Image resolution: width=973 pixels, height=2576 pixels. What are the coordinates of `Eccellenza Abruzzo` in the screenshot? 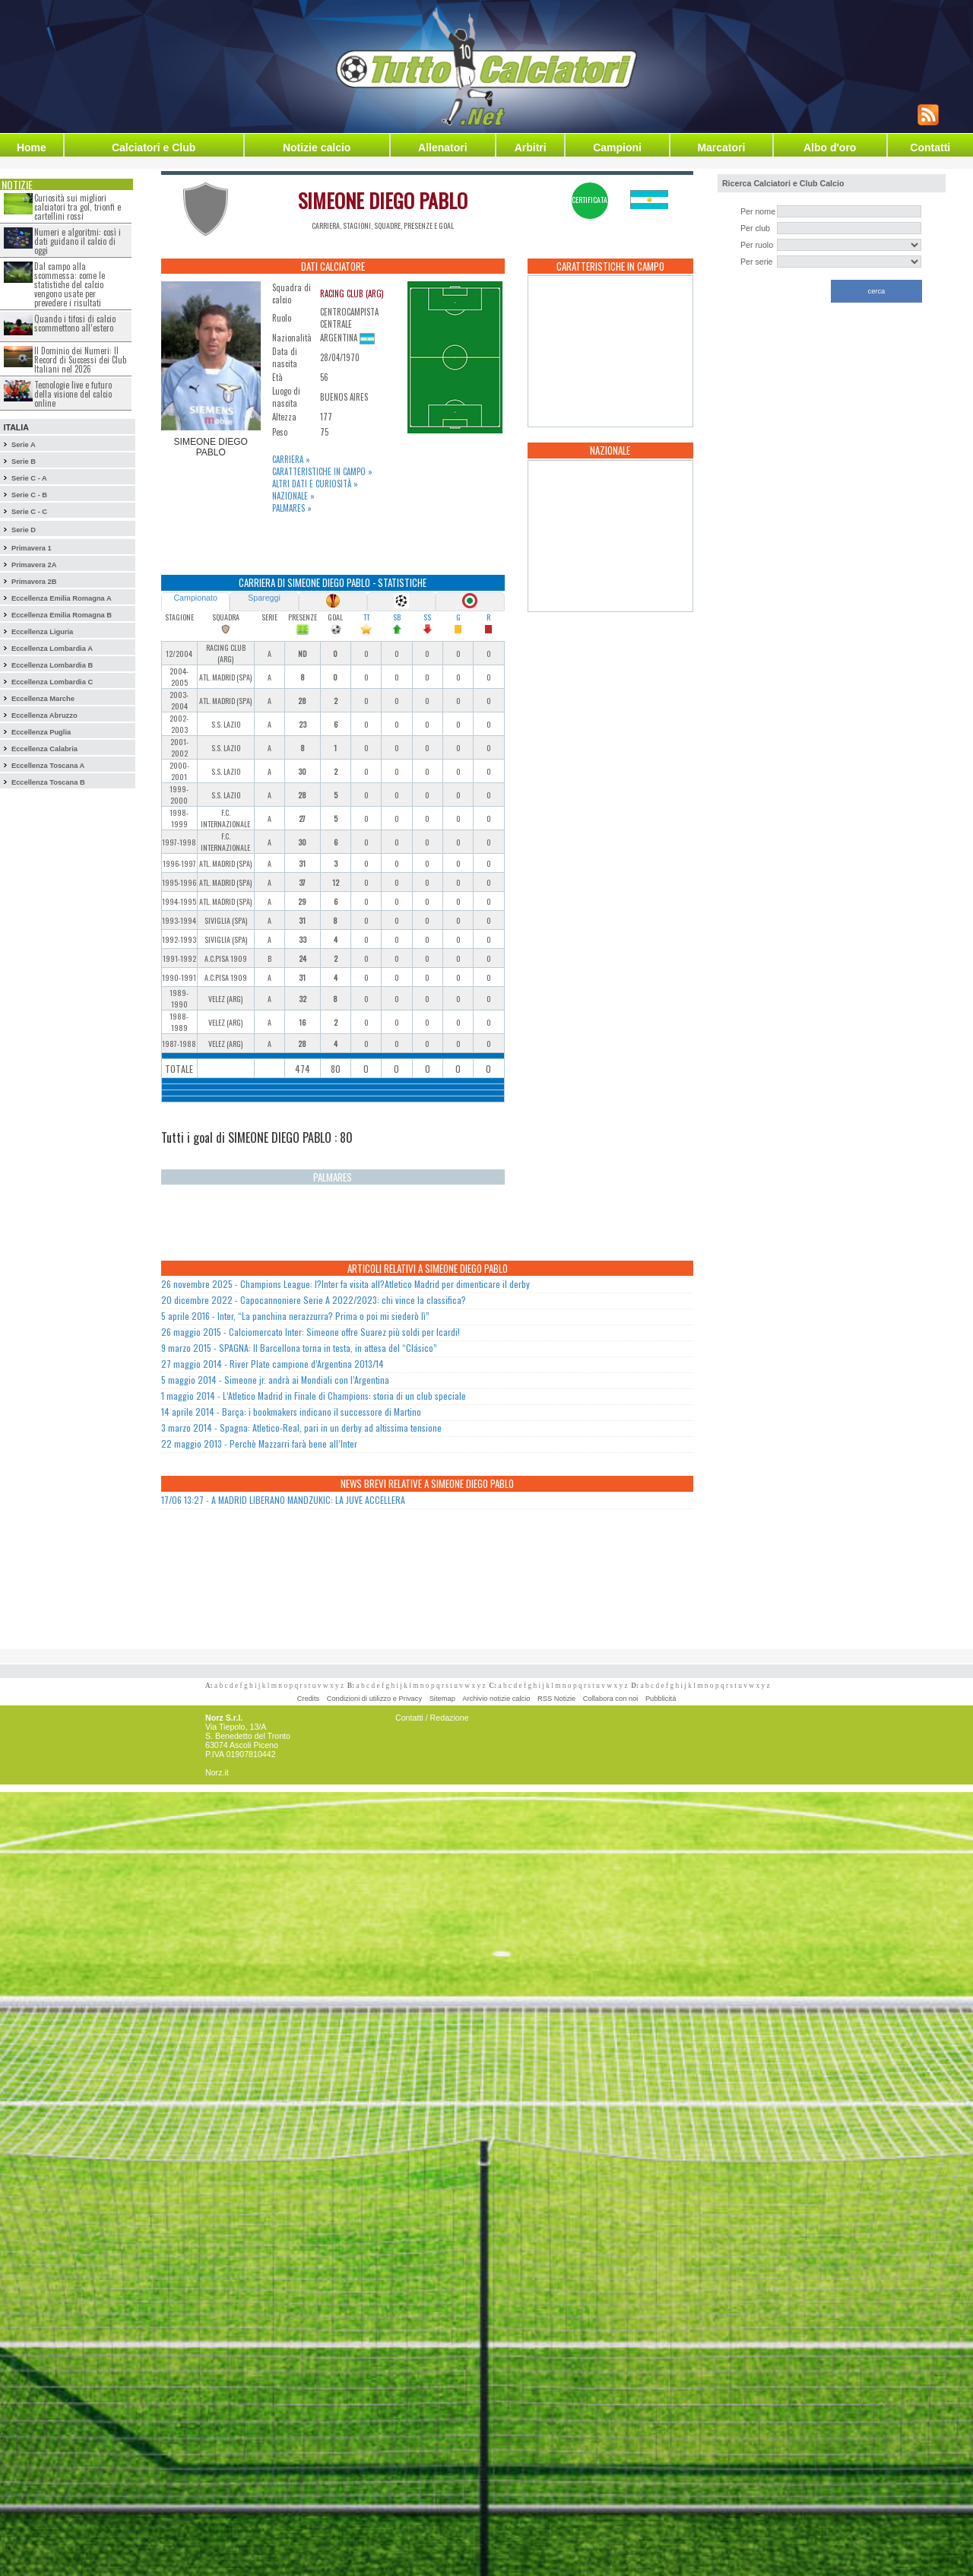 It's located at (44, 715).